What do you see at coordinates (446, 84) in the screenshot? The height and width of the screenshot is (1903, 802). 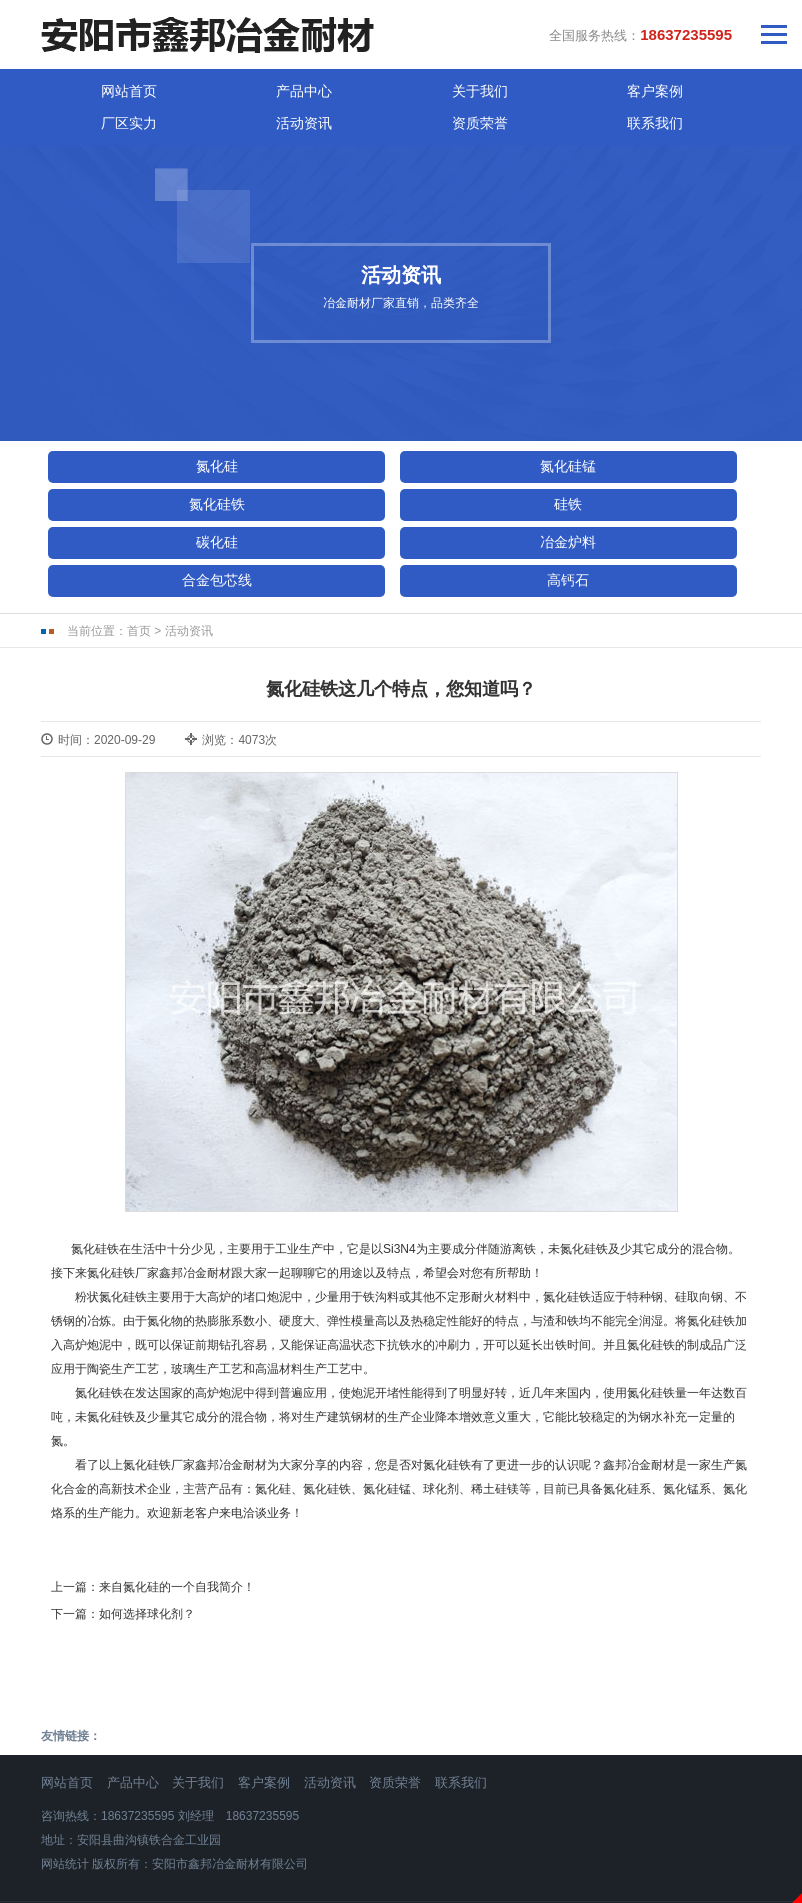 I see `厂区实力` at bounding box center [446, 84].